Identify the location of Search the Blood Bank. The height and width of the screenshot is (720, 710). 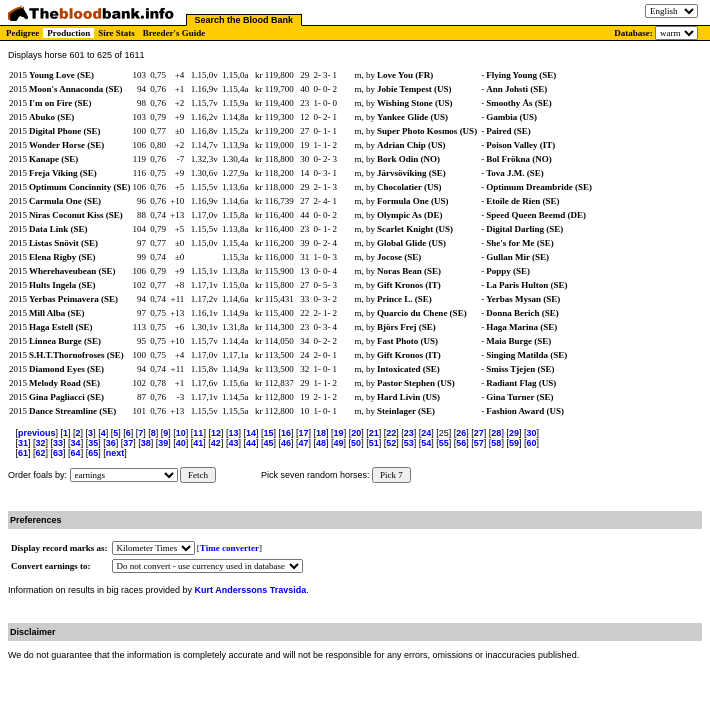
(244, 20).